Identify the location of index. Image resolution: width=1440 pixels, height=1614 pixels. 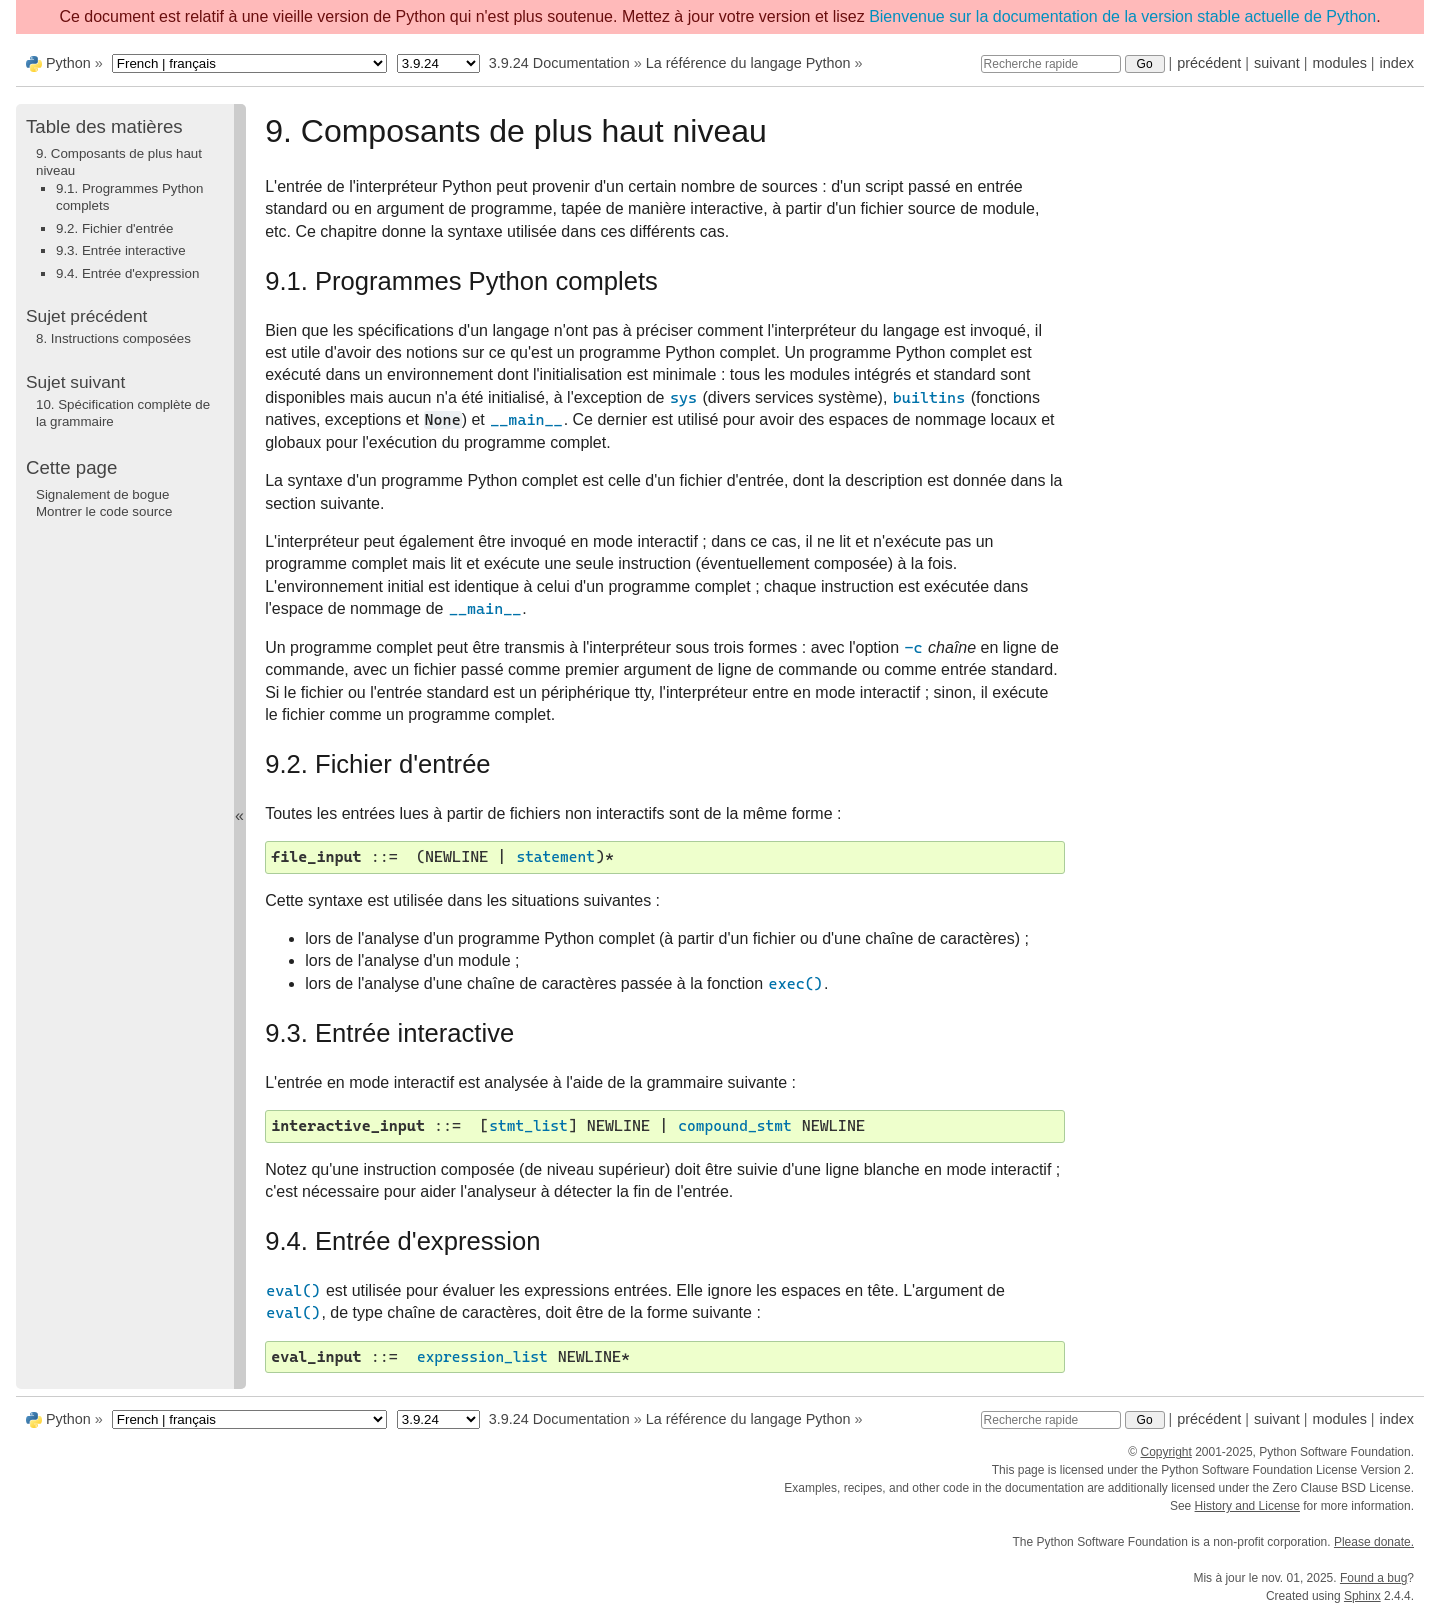
(1397, 63).